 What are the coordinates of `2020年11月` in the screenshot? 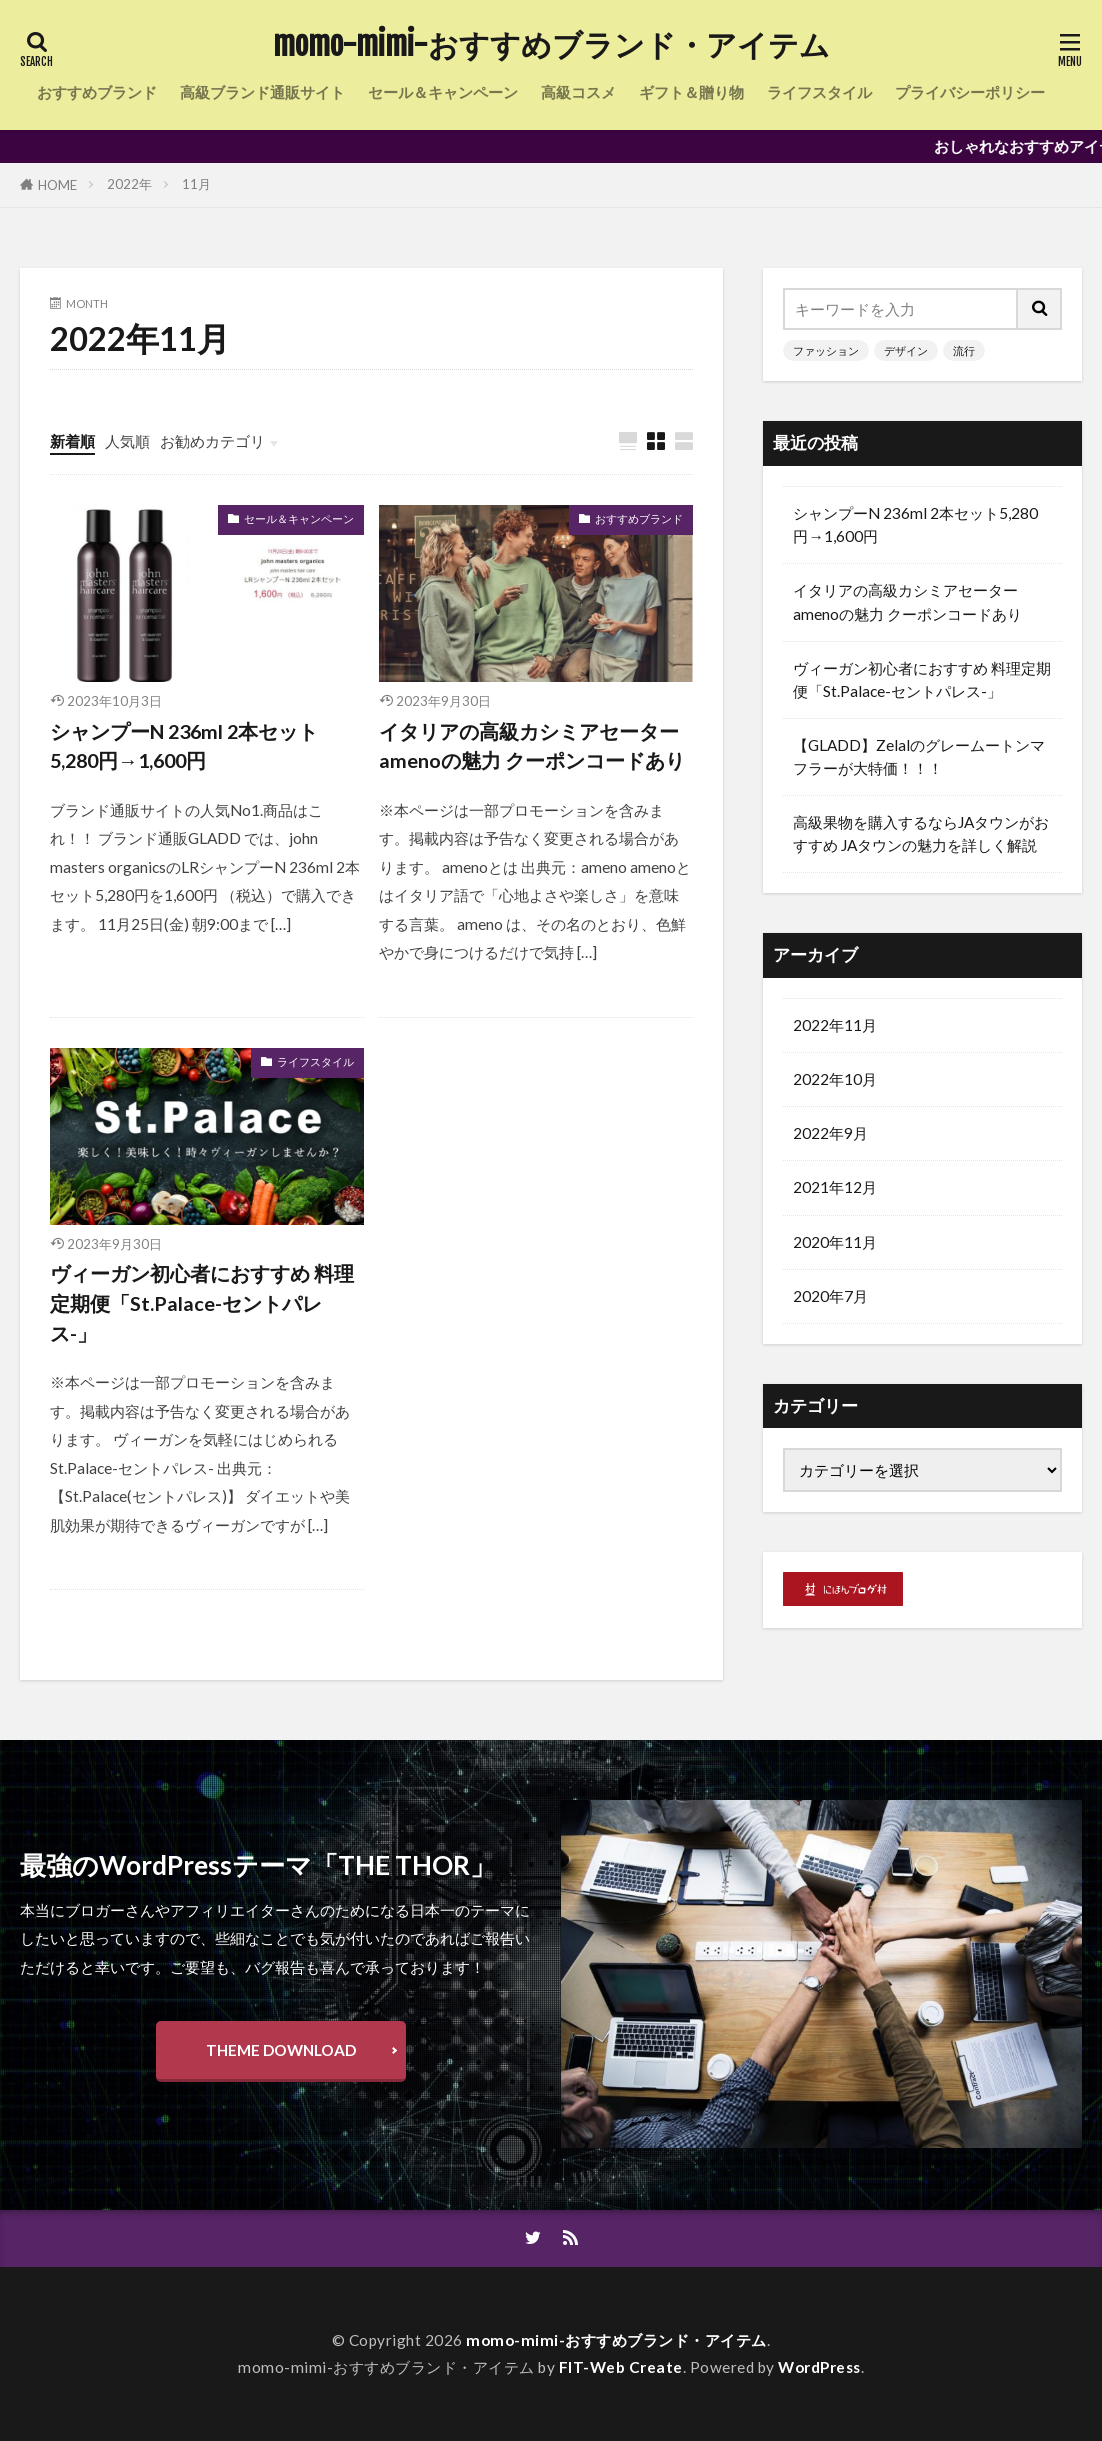 It's located at (835, 1241).